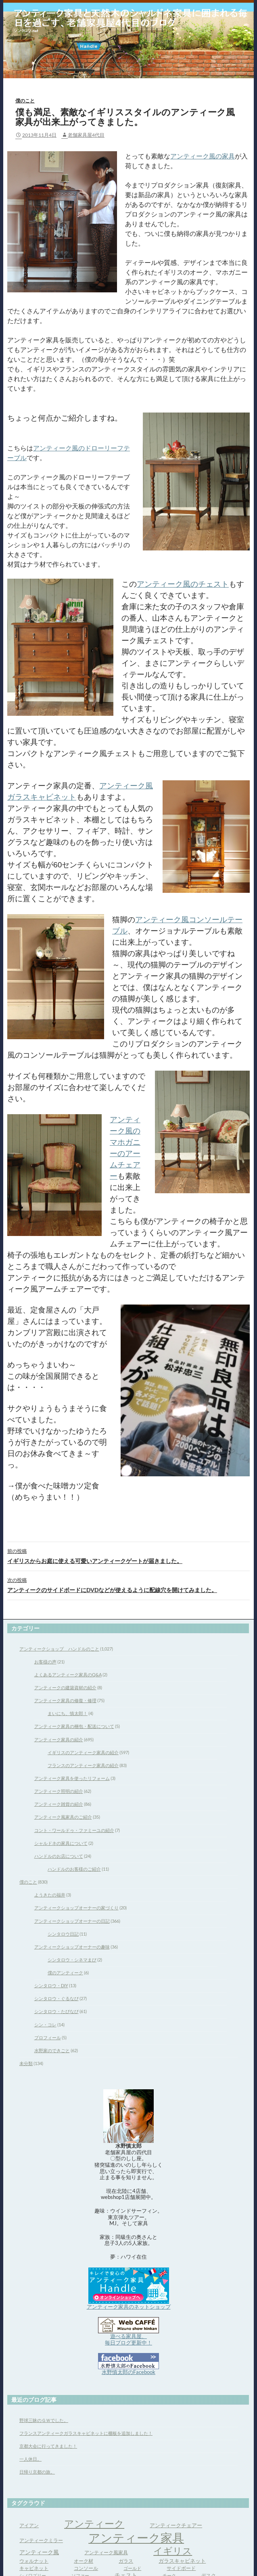 The image size is (257, 2576). Describe the element at coordinates (74, 1869) in the screenshot. I see `ハンドルのお客様のご紹介` at that location.